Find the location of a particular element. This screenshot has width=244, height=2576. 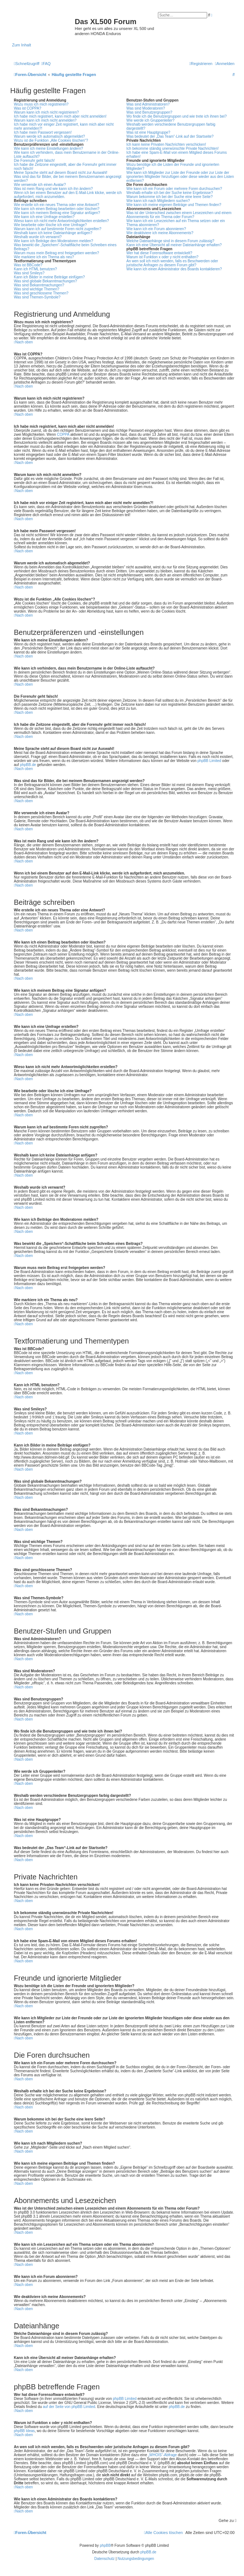

Wie erstelle ich ein neues Thema oder eine Antwort? is located at coordinates (56, 205).